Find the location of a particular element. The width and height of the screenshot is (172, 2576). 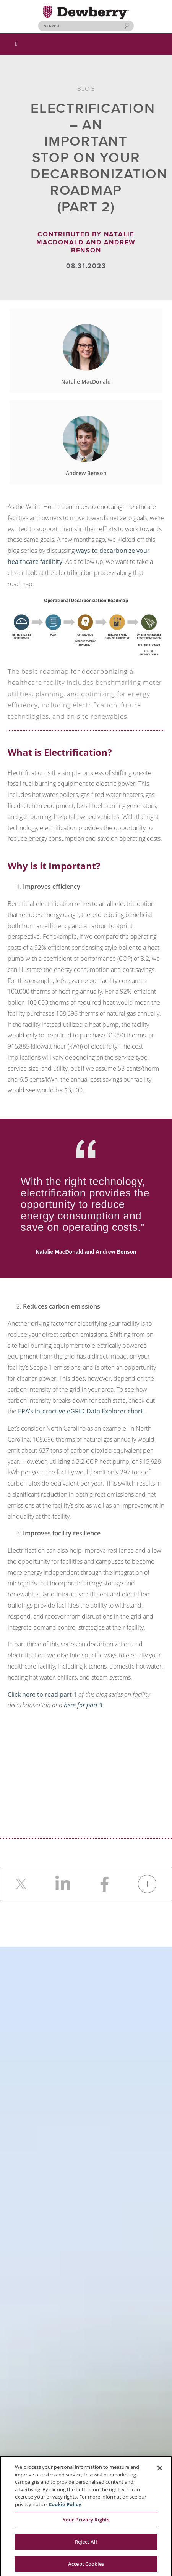

EPA’s interactive eGRID Data Explorer chart is located at coordinates (80, 1411).